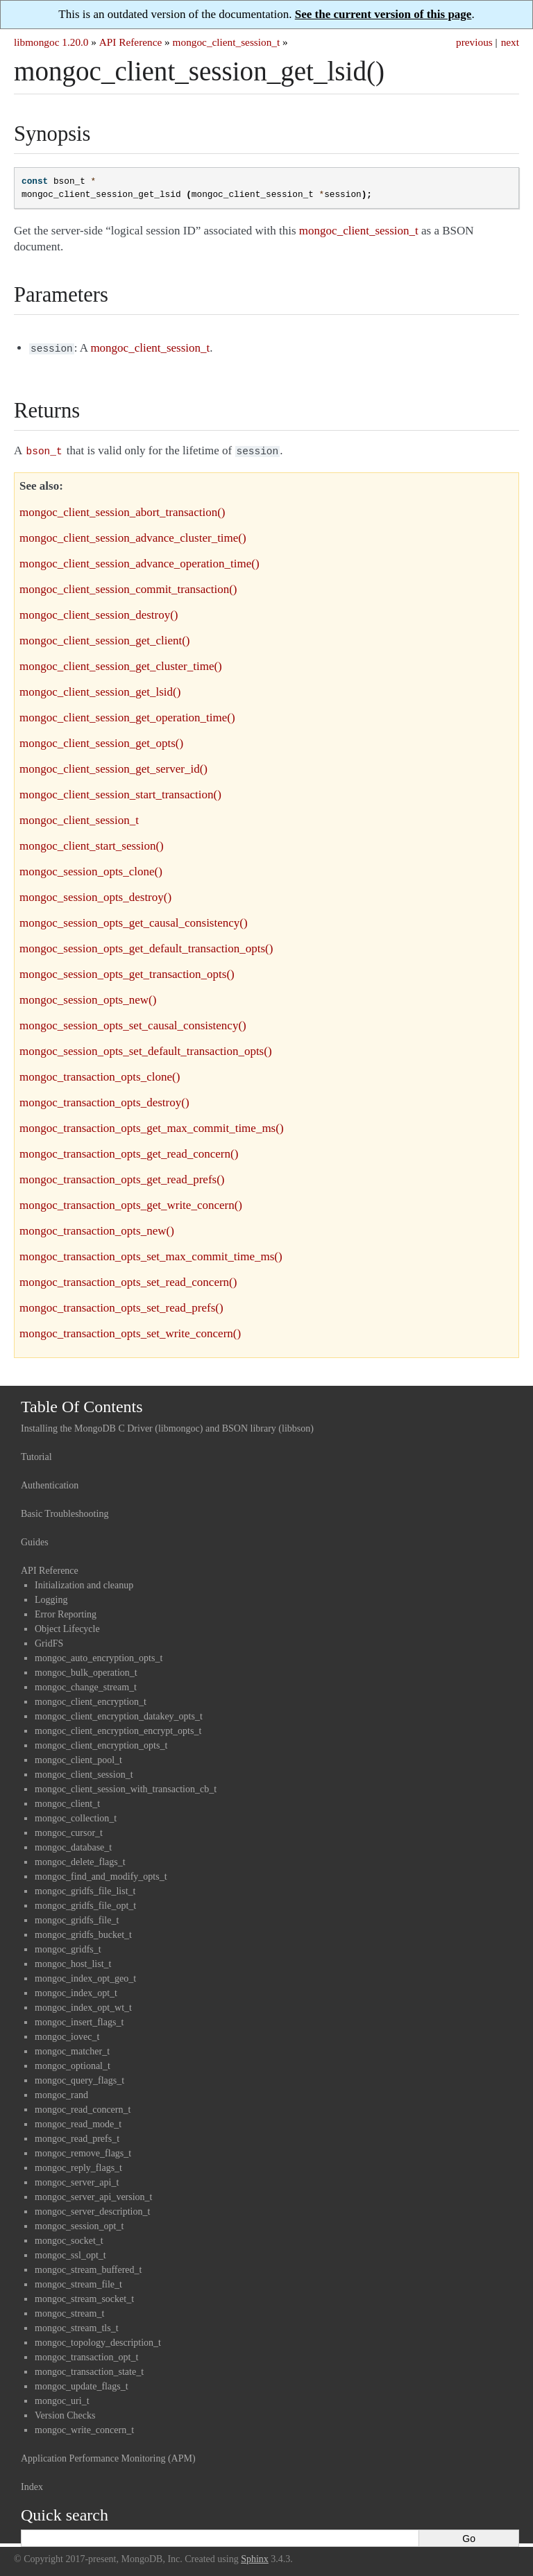  Describe the element at coordinates (84, 2296) in the screenshot. I see `mongoc_stream_socket_t` at that location.